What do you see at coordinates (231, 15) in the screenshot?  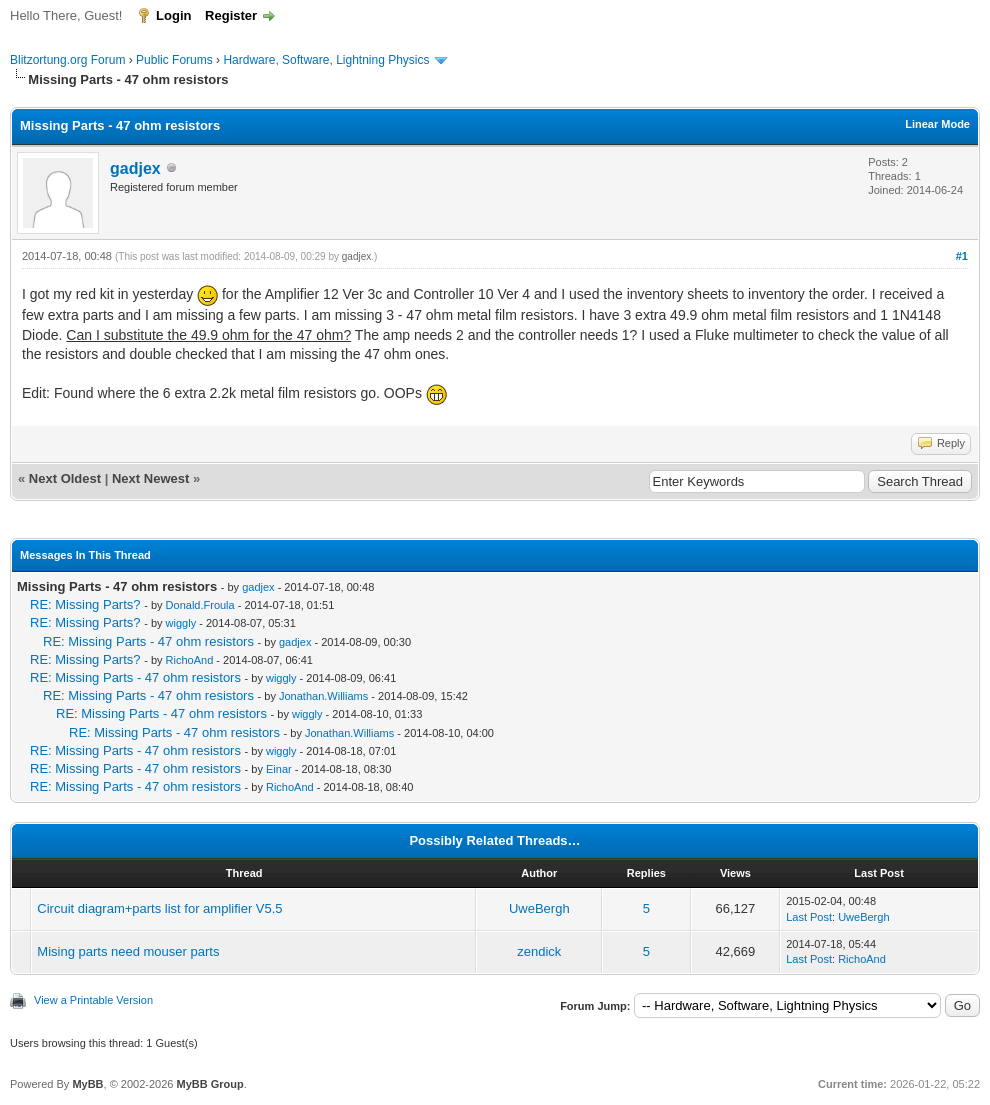 I see `Register` at bounding box center [231, 15].